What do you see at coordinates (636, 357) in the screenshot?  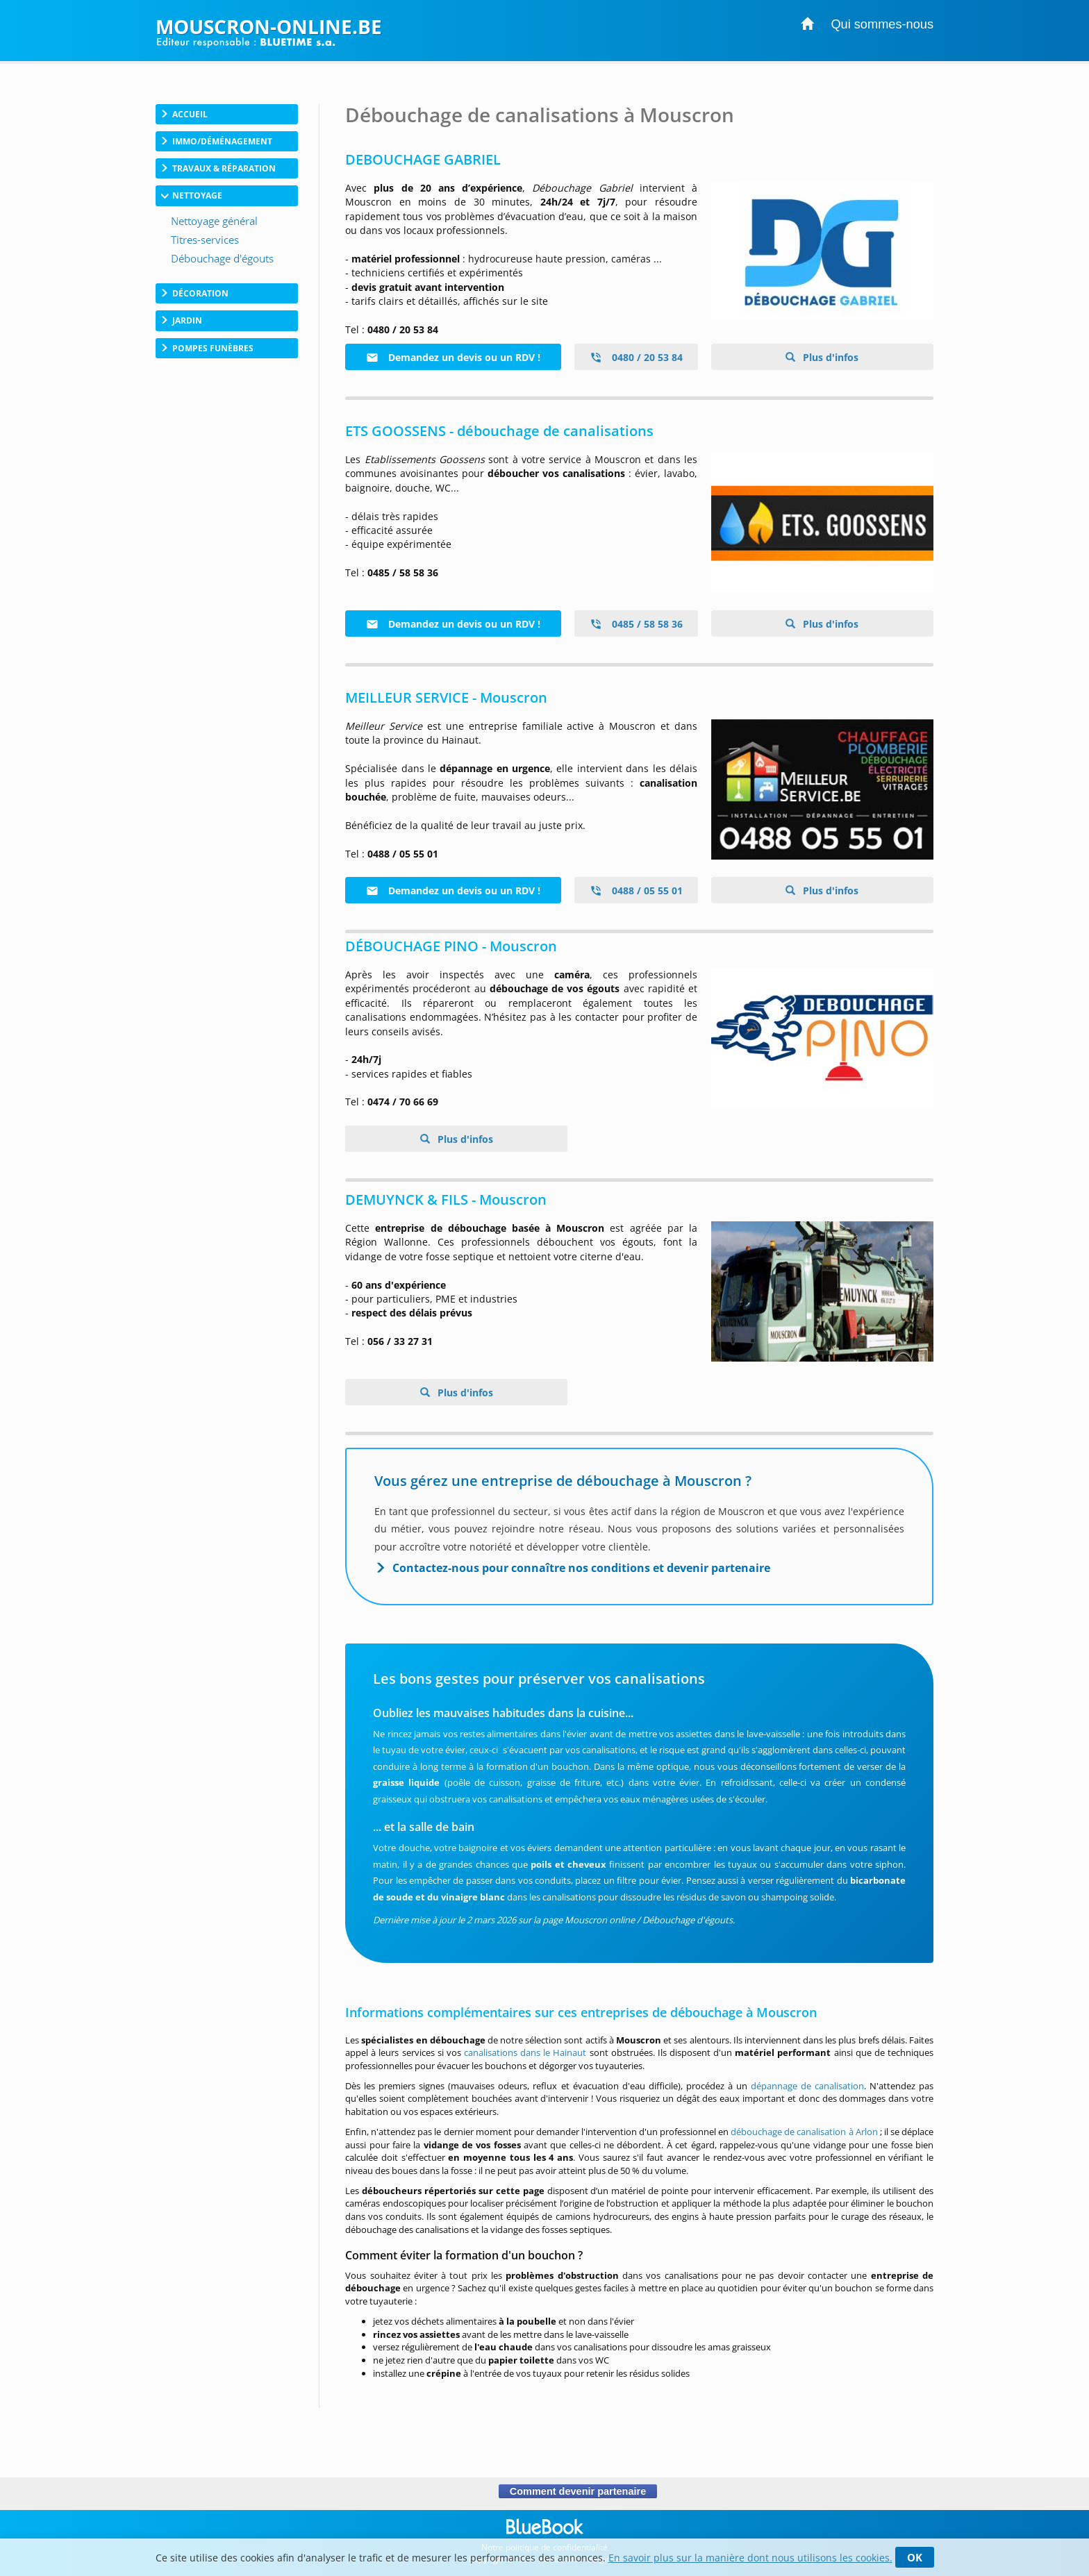 I see `0480 / 20 53 84` at bounding box center [636, 357].